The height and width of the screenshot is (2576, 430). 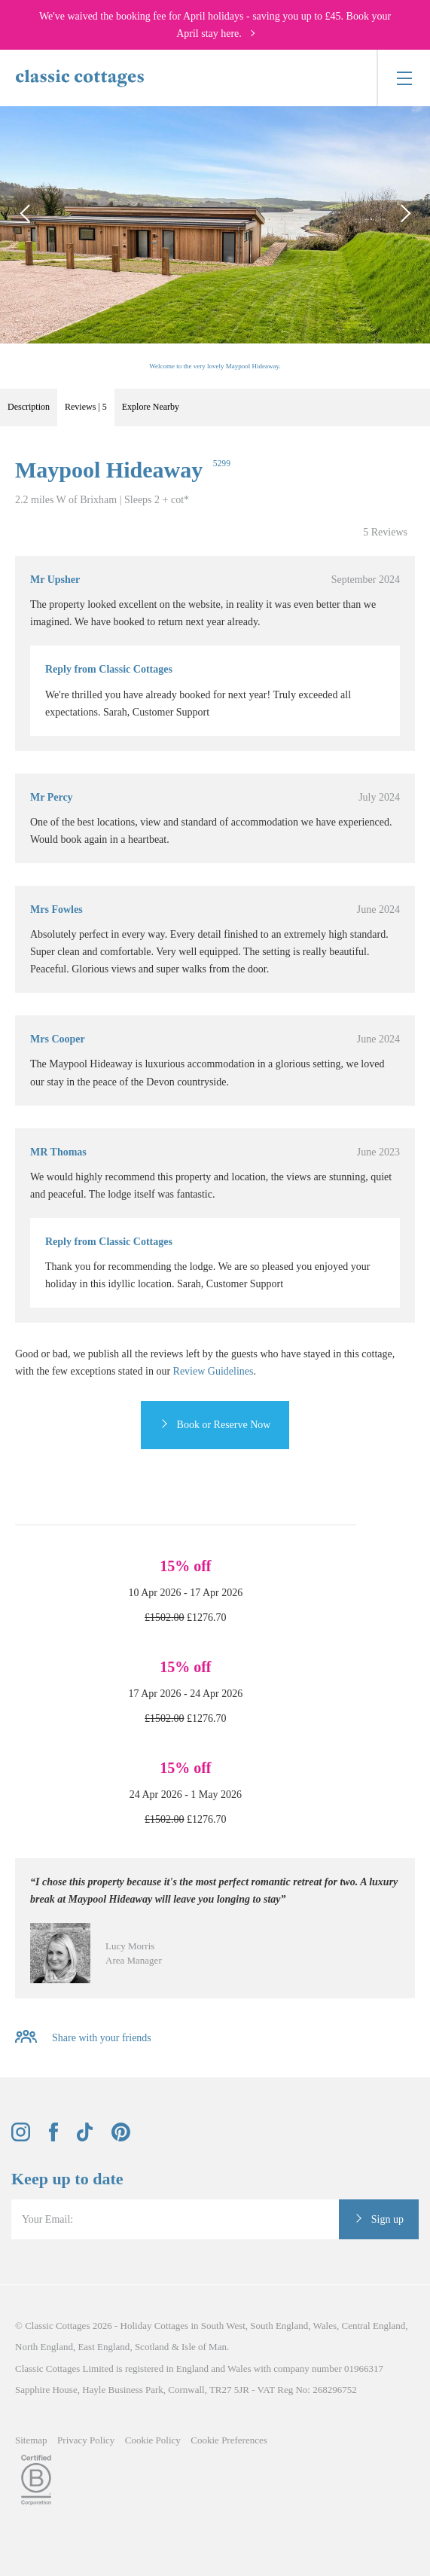 What do you see at coordinates (54, 2138) in the screenshot?
I see `[View and follow the Classic Cottages Facebook account]` at bounding box center [54, 2138].